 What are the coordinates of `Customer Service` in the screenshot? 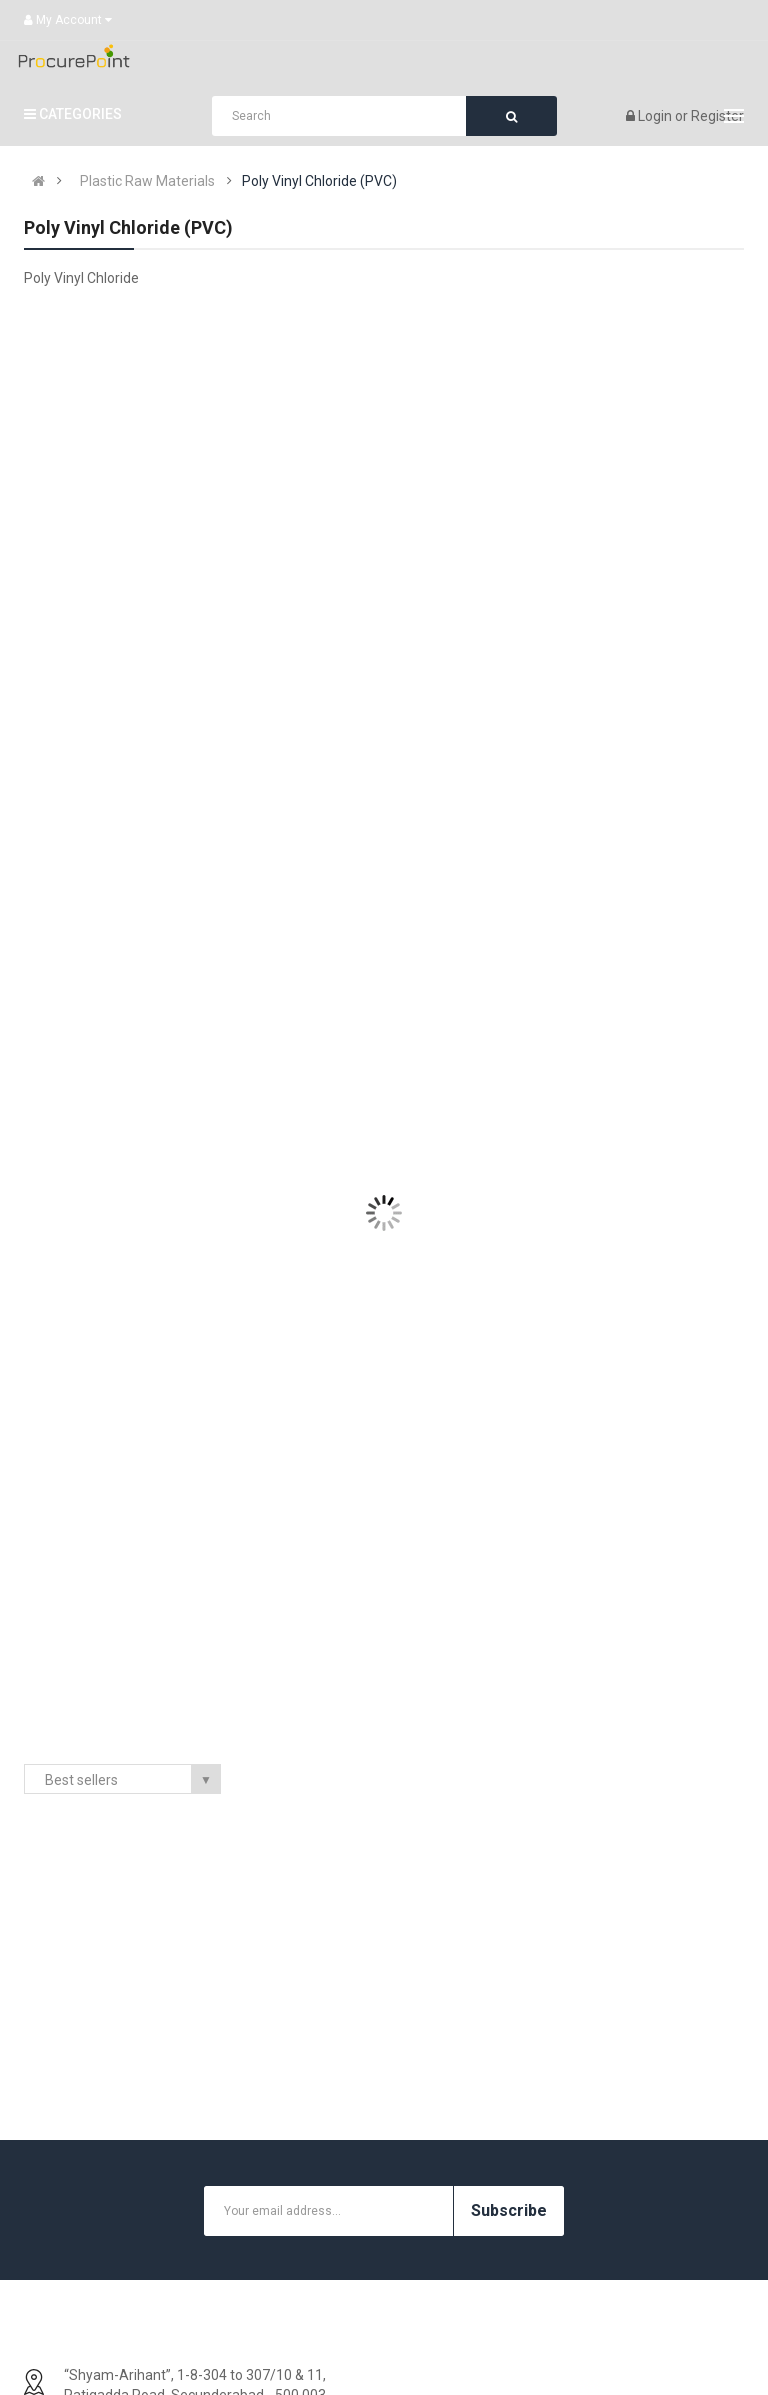 It's located at (600, 2294).